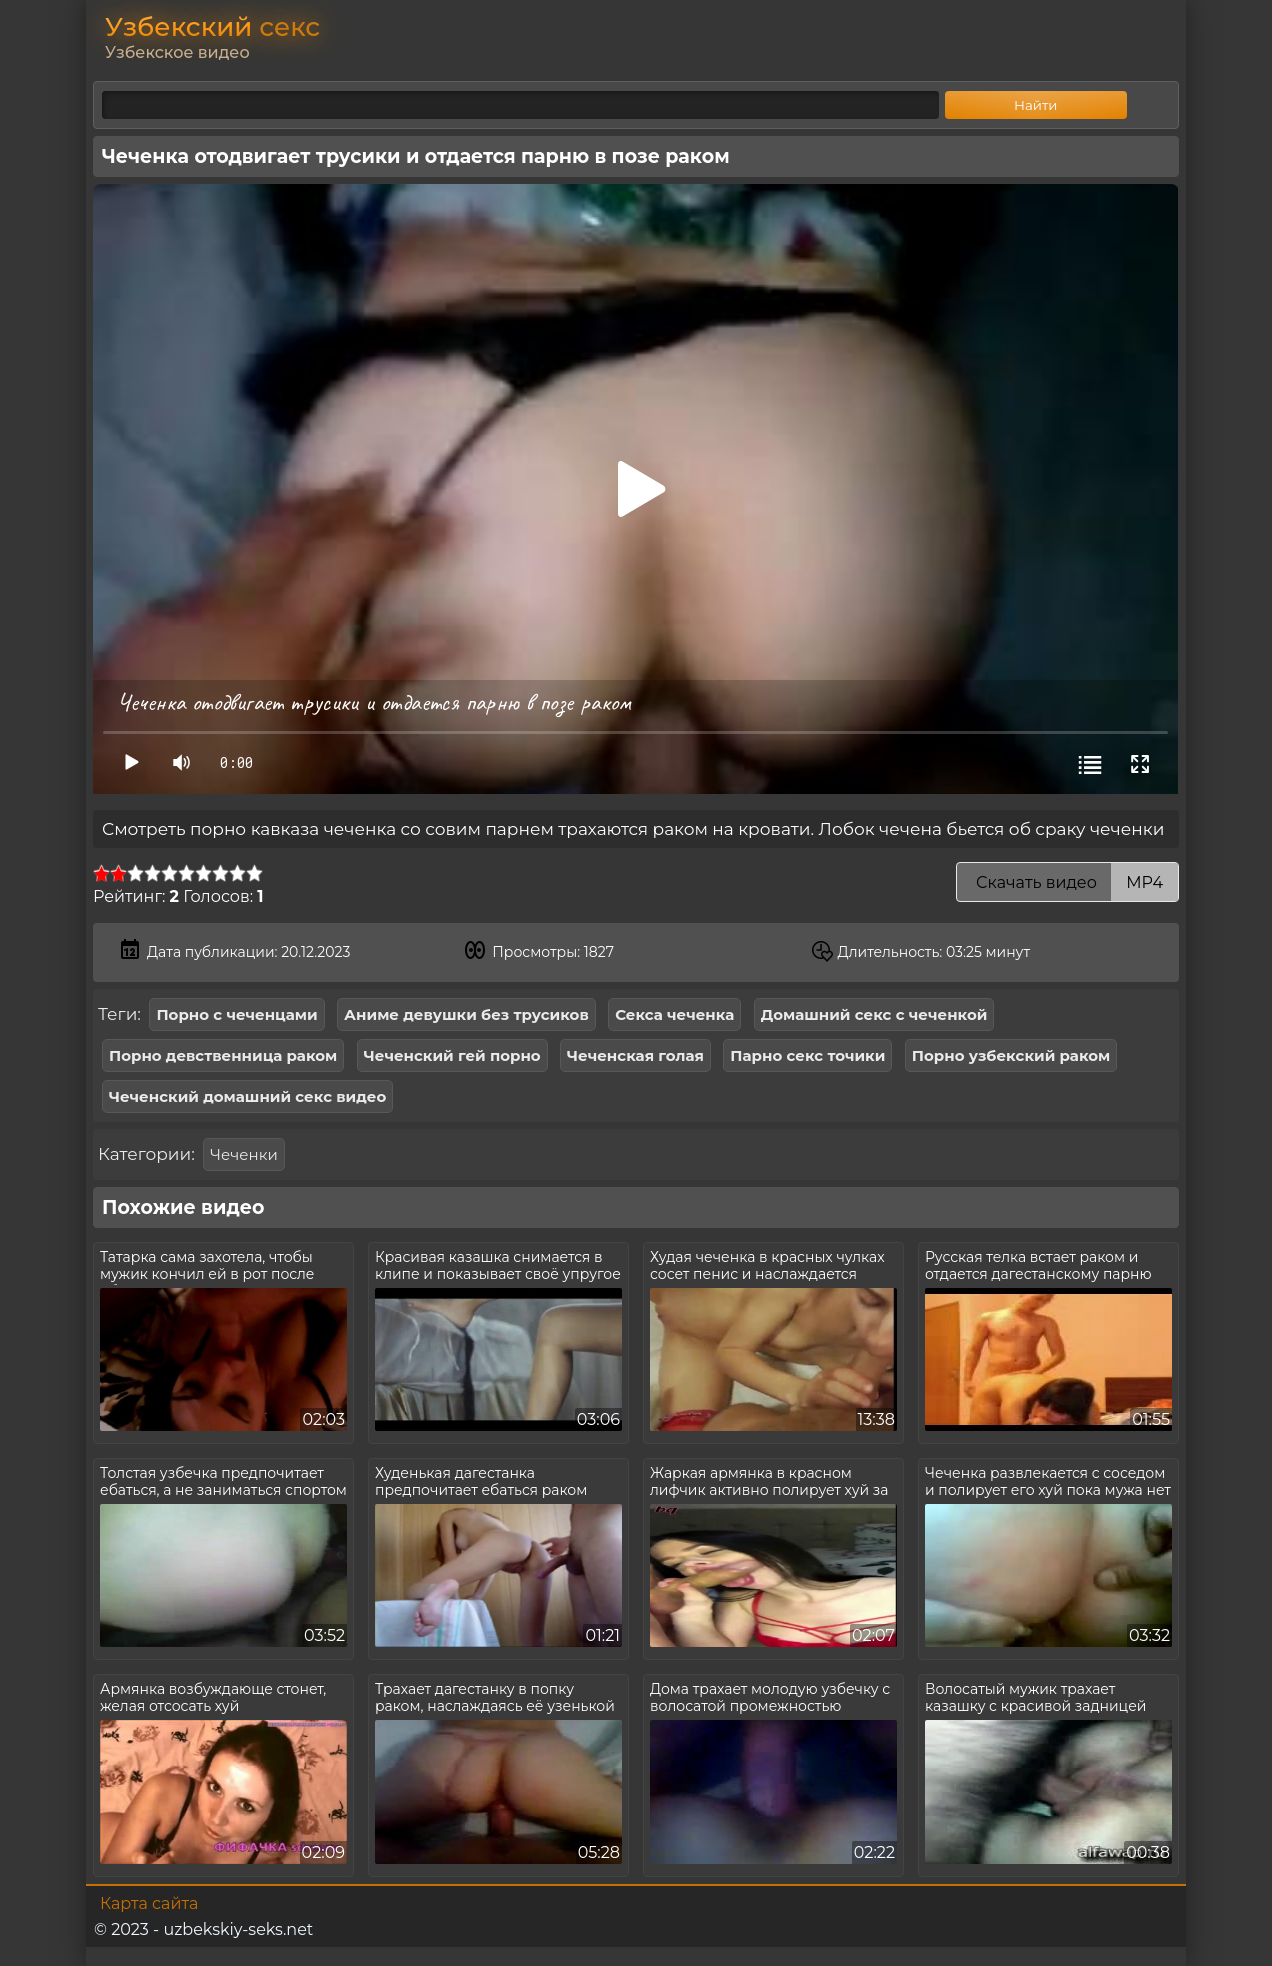 This screenshot has width=1272, height=1966. I want to click on Карта сайта, so click(149, 1903).